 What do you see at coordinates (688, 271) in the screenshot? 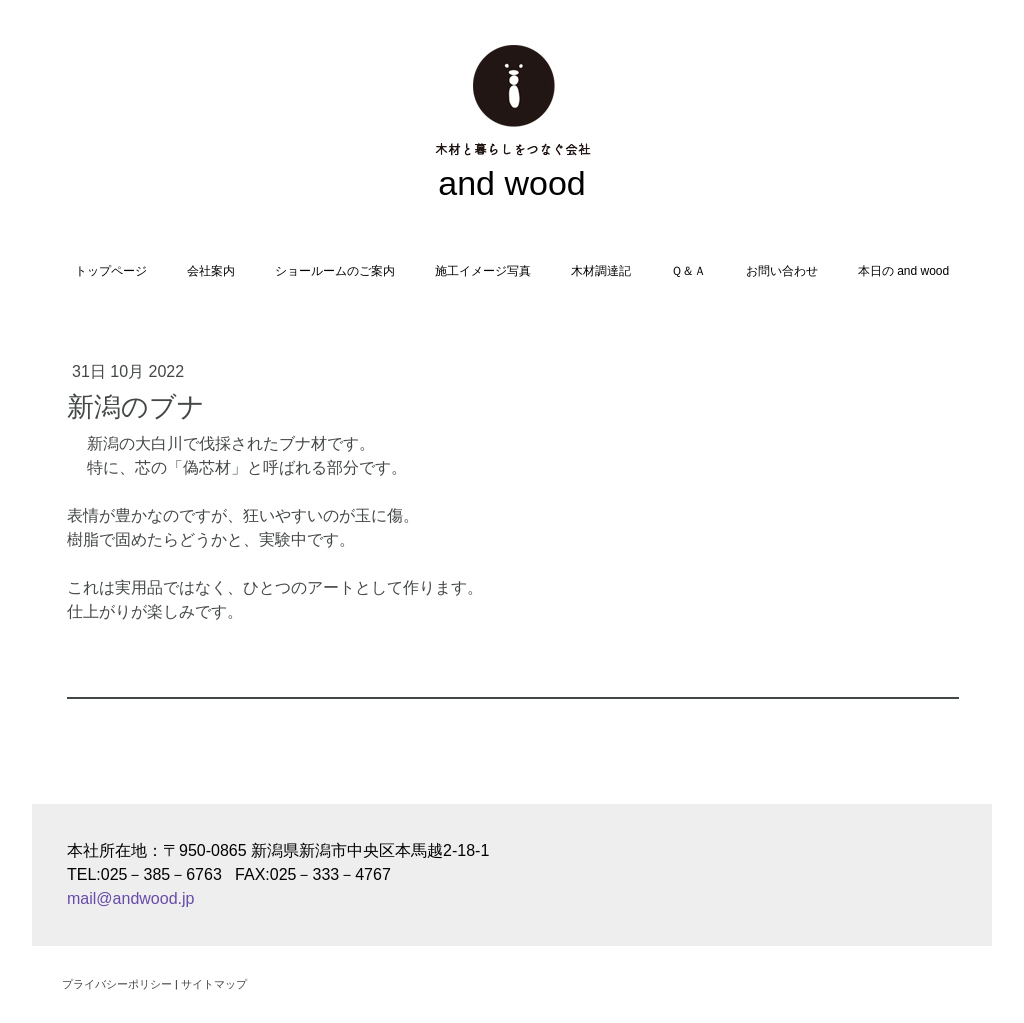
I see `Ｑ＆Ａ` at bounding box center [688, 271].